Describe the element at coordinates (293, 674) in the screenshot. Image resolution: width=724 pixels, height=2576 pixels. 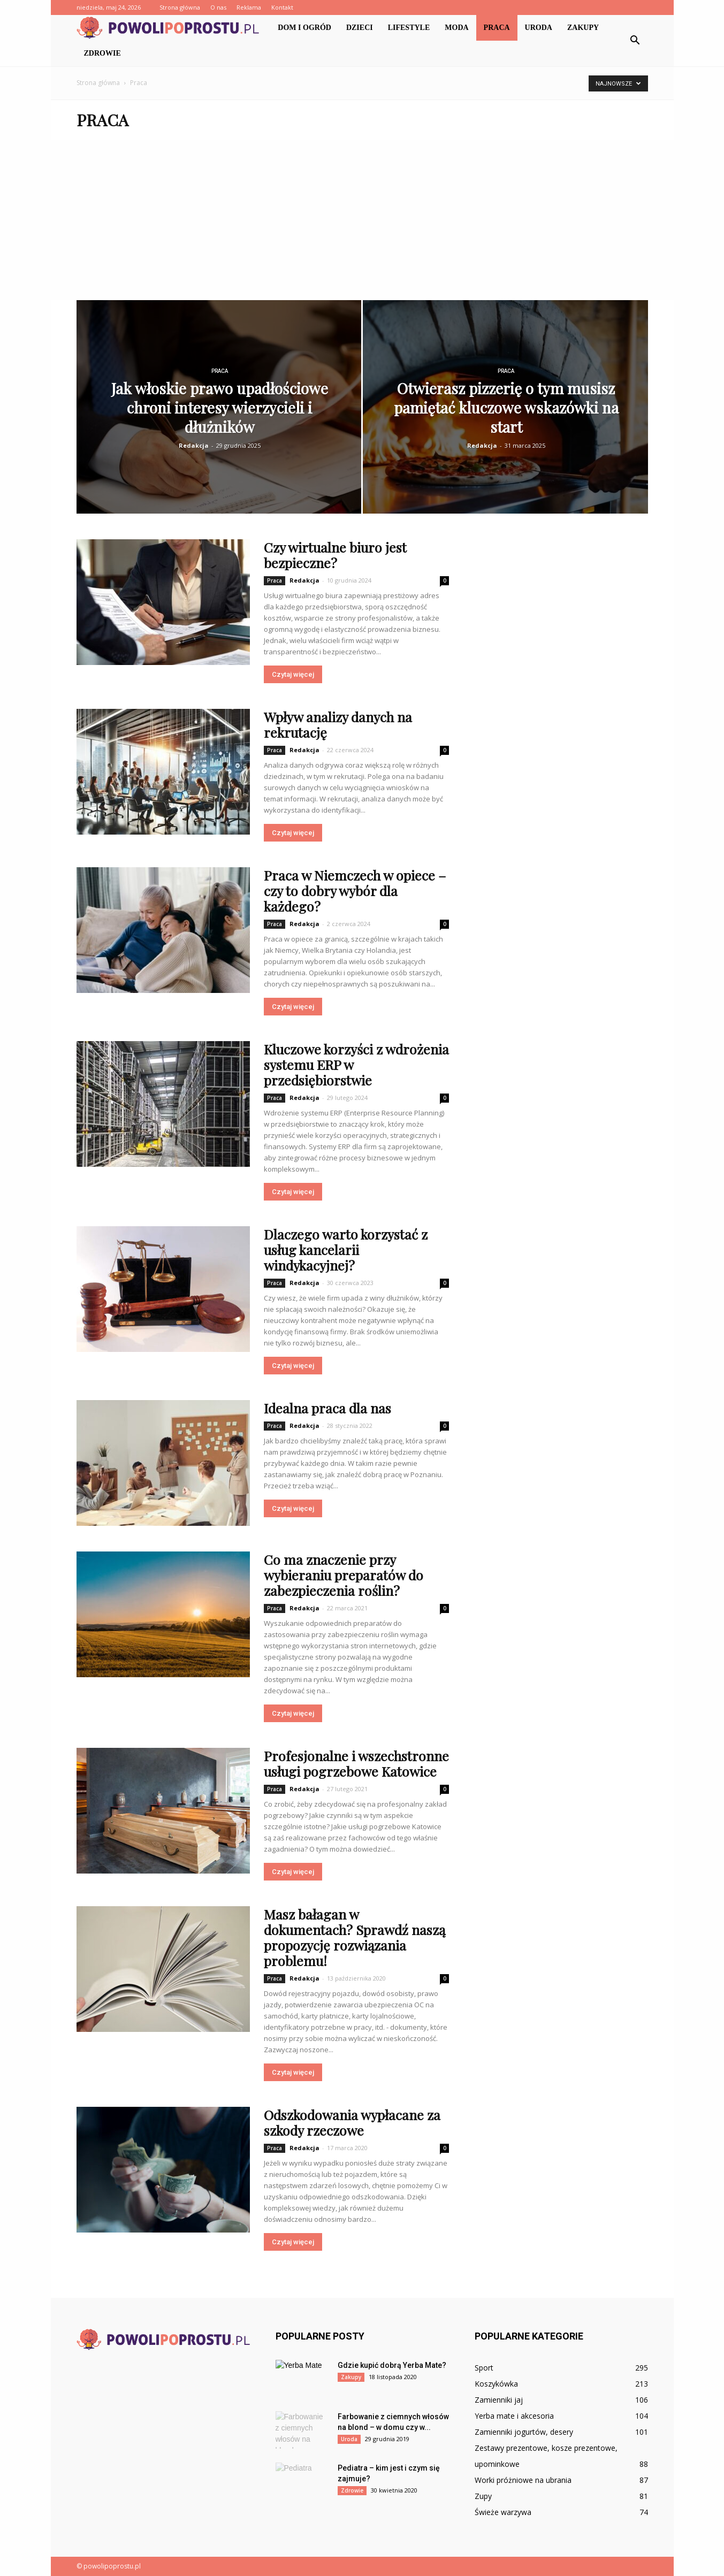
I see `Czytaj więcej` at that location.